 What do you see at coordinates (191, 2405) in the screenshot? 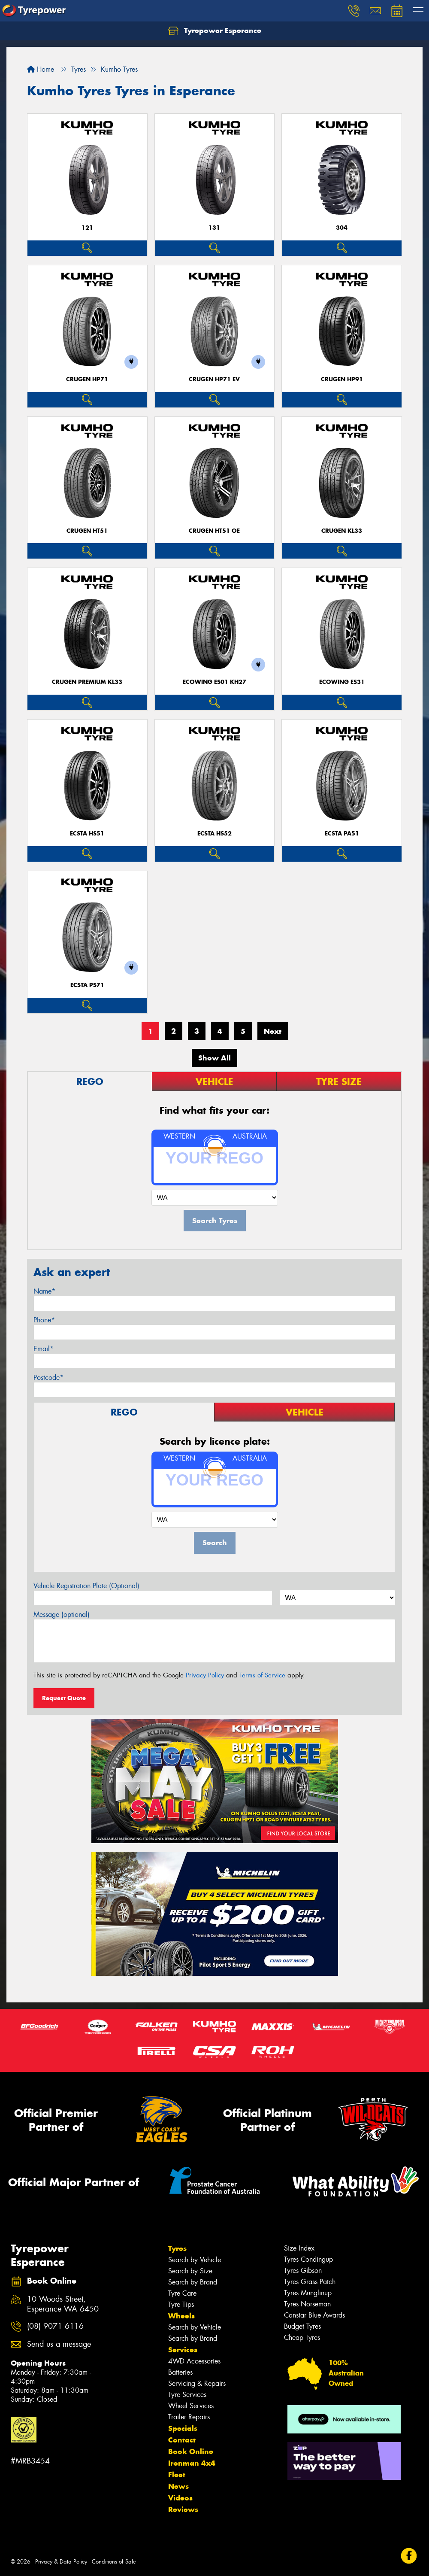
I see `Wheel Services` at bounding box center [191, 2405].